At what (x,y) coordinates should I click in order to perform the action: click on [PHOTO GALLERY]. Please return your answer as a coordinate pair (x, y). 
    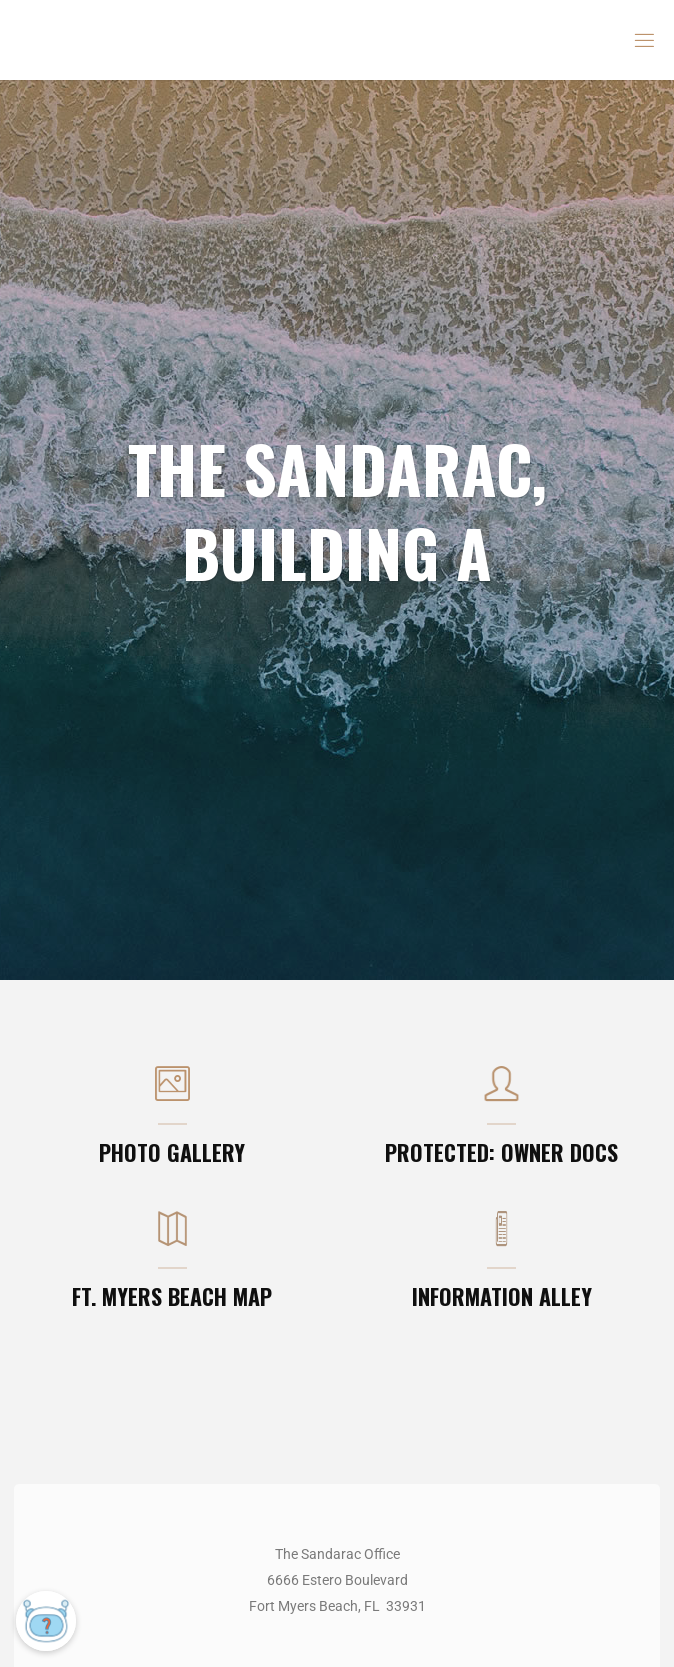
    Looking at the image, I should click on (172, 1094).